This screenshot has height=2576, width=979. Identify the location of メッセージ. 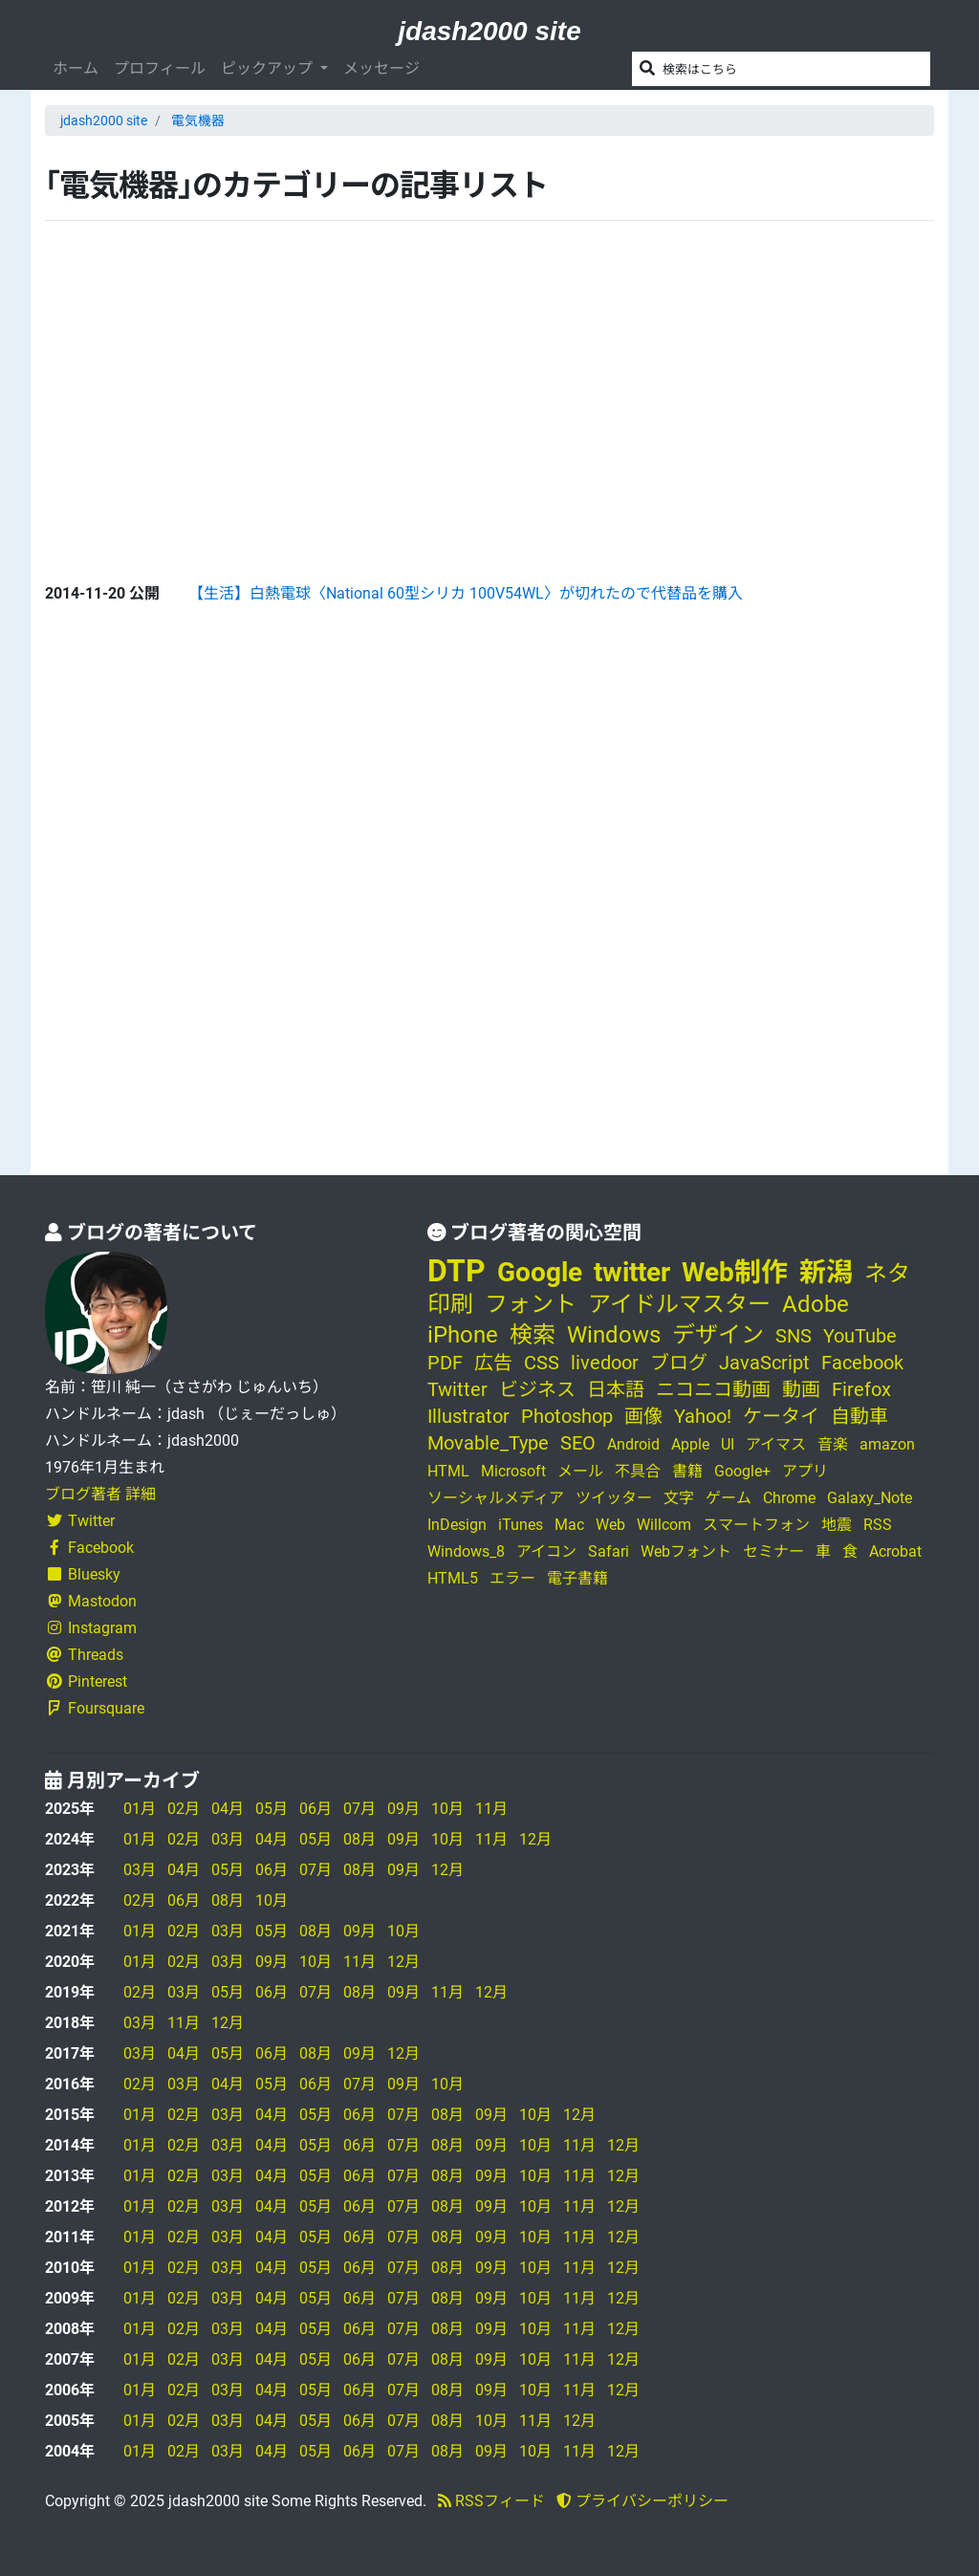
(381, 68).